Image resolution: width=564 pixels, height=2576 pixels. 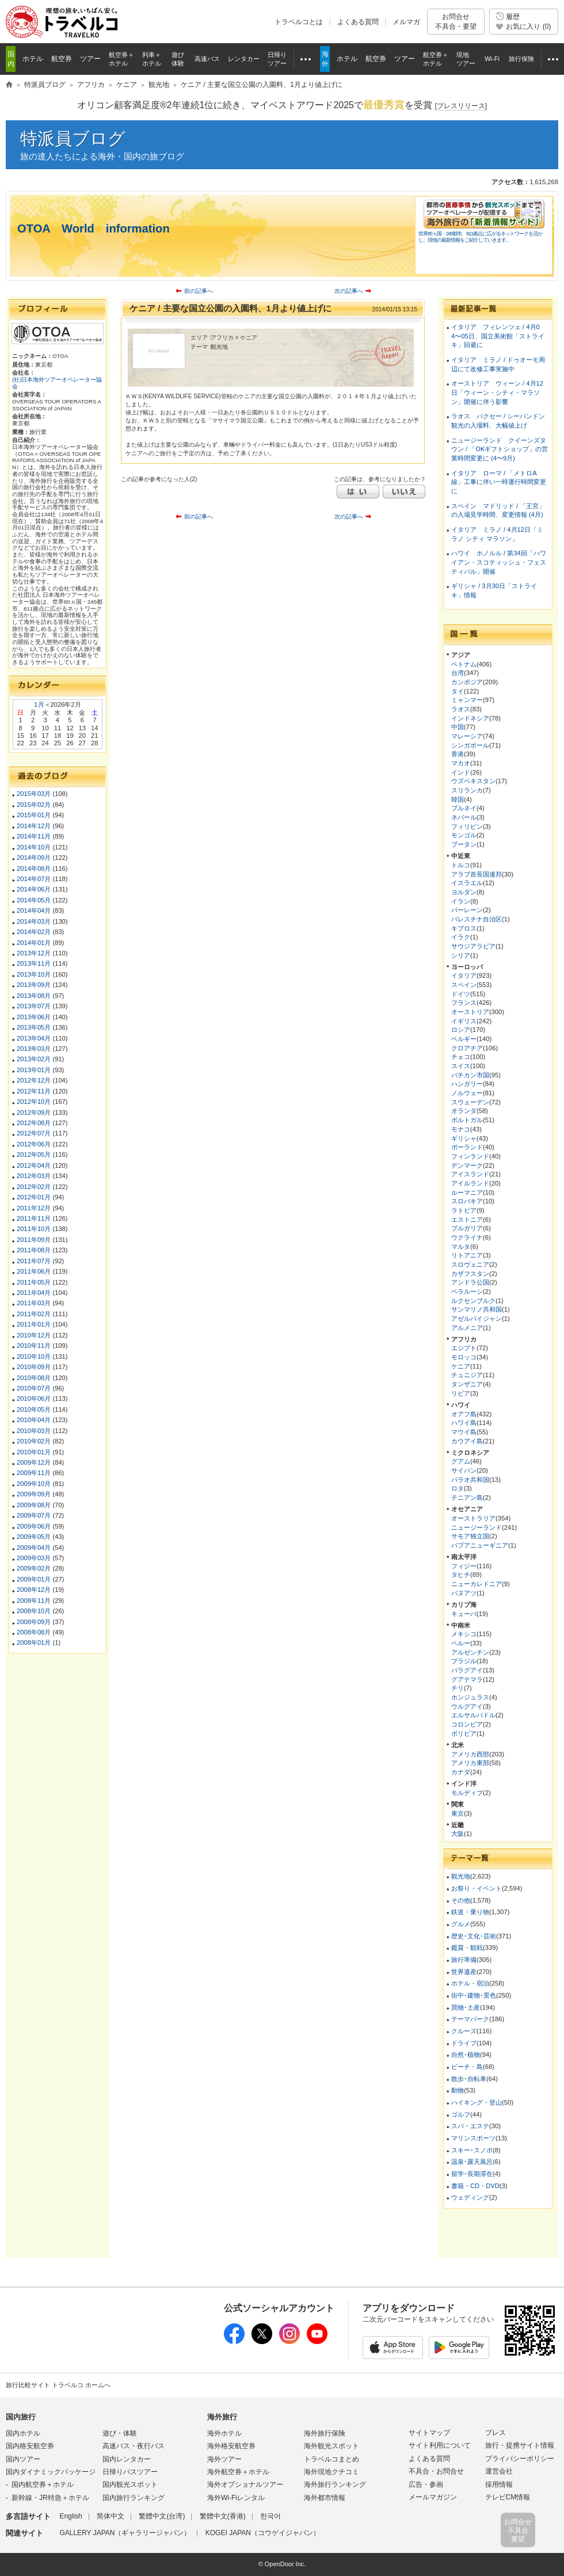 What do you see at coordinates (34, 1313) in the screenshot?
I see `2011年02月` at bounding box center [34, 1313].